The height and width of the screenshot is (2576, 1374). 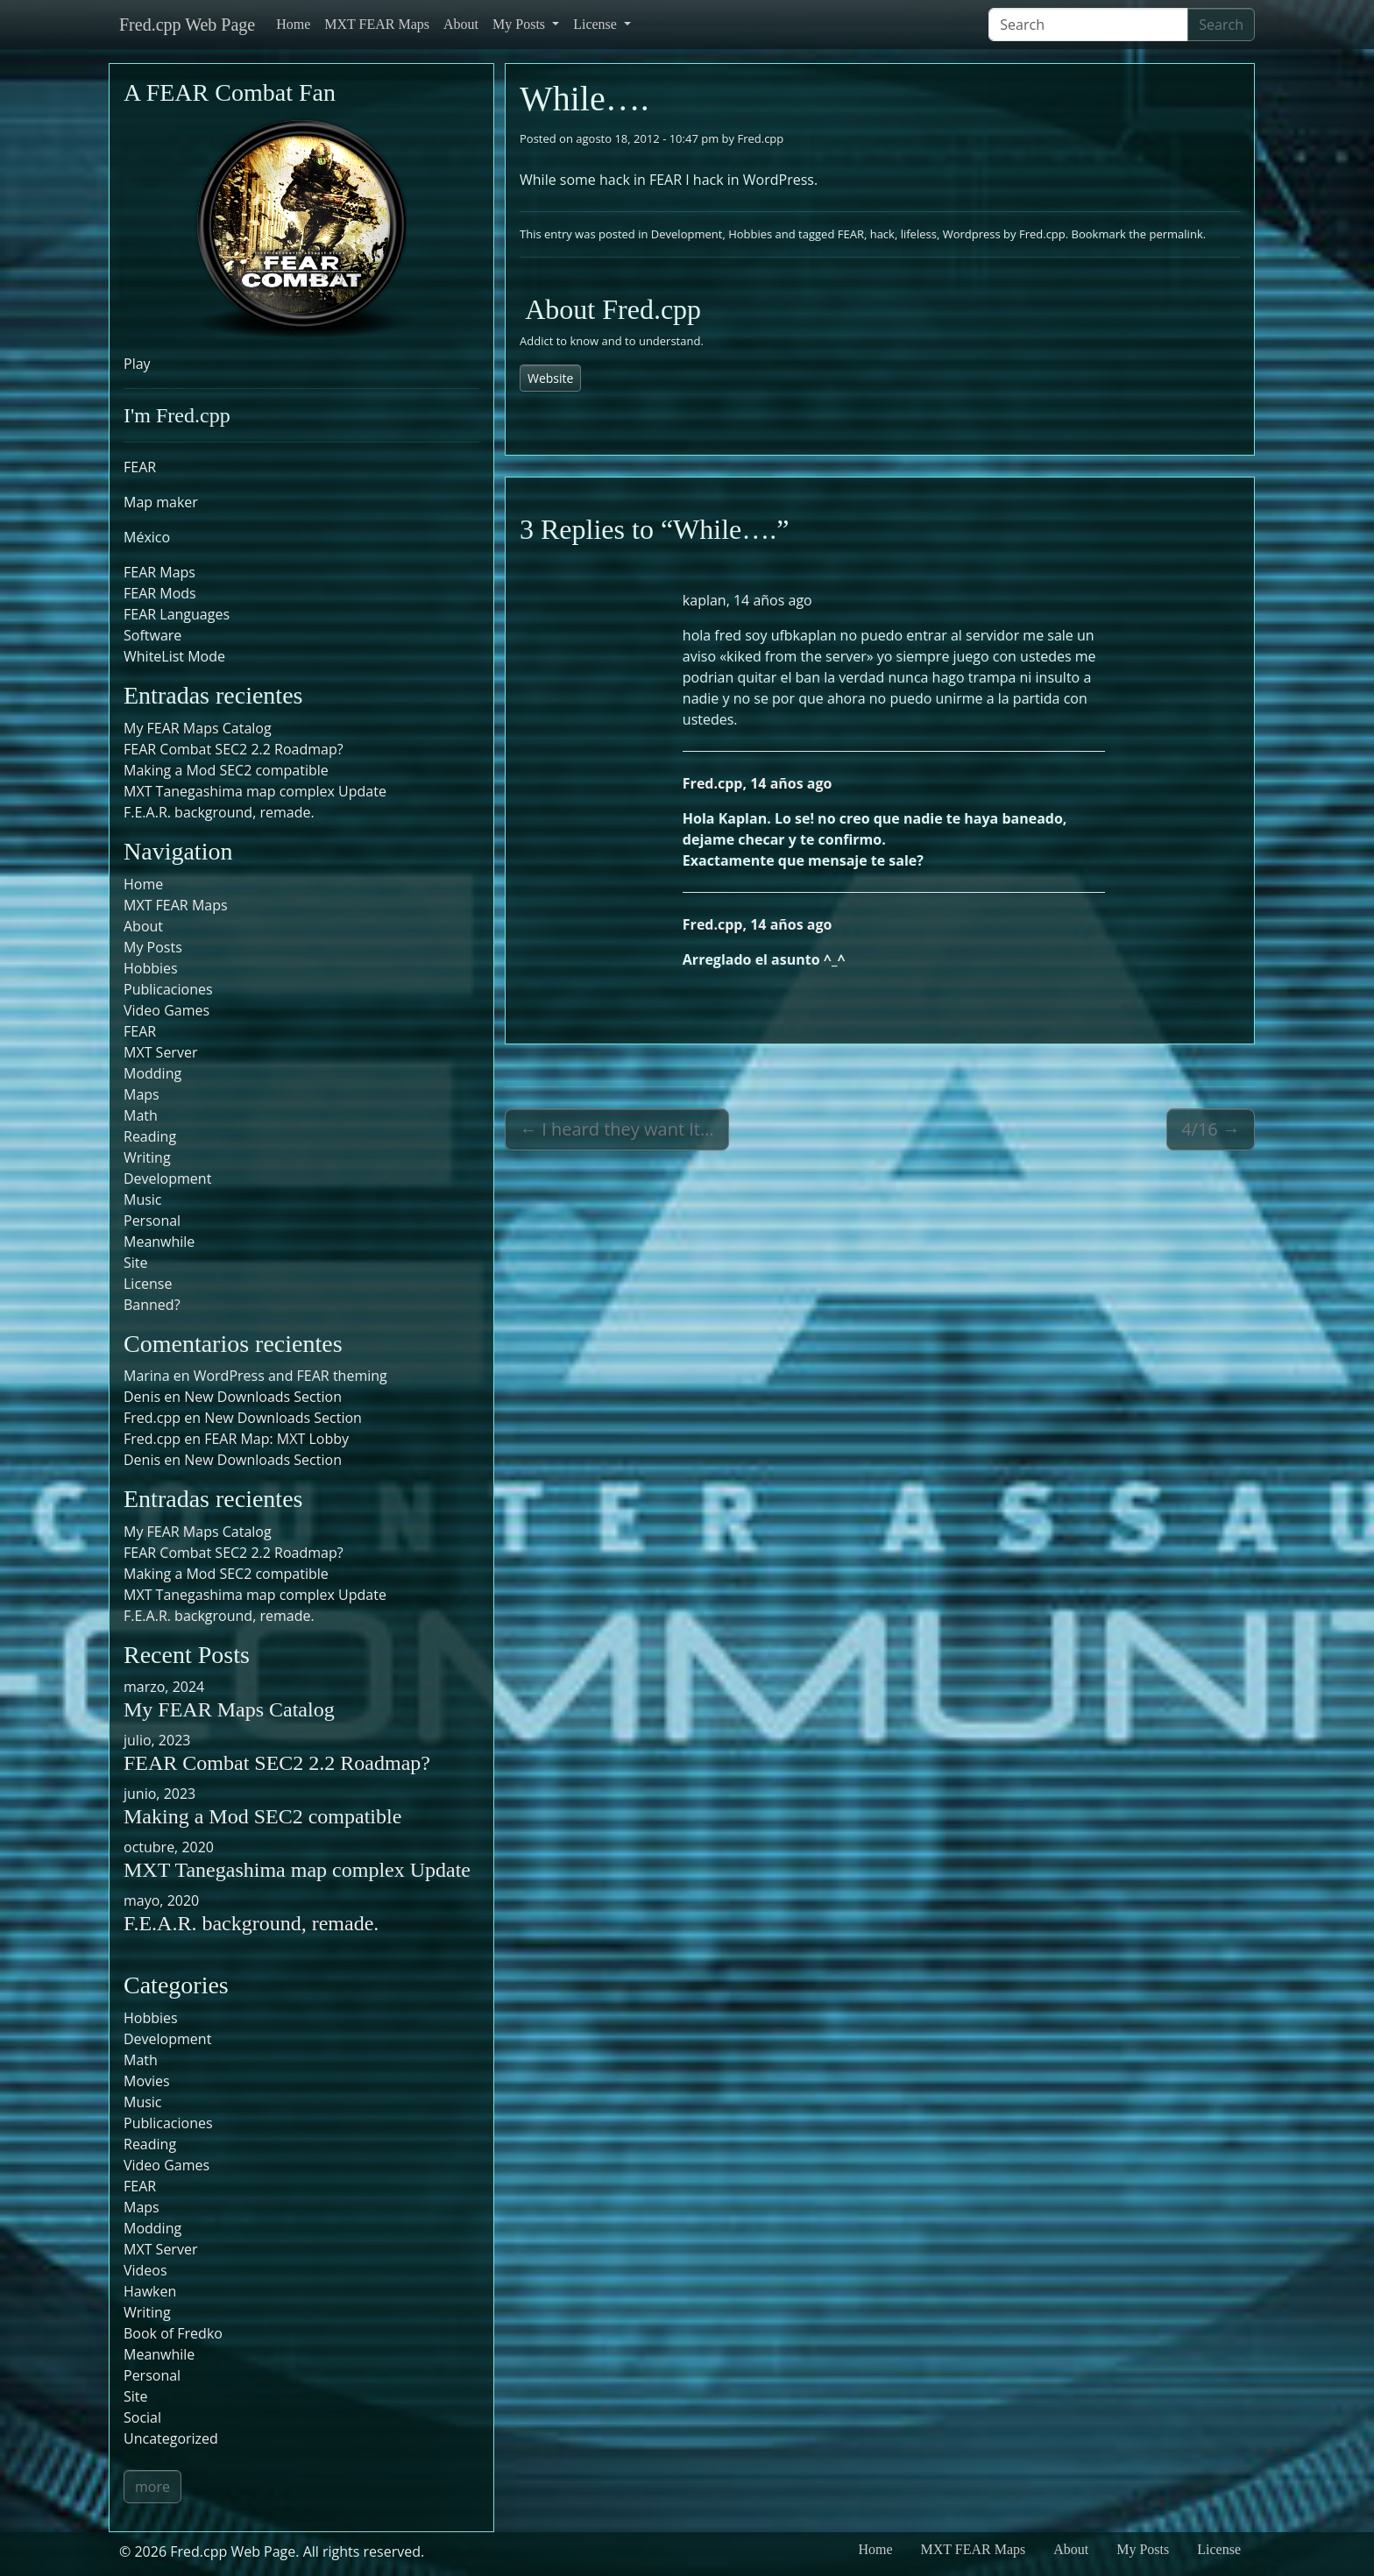 I want to click on Website, so click(x=550, y=378).